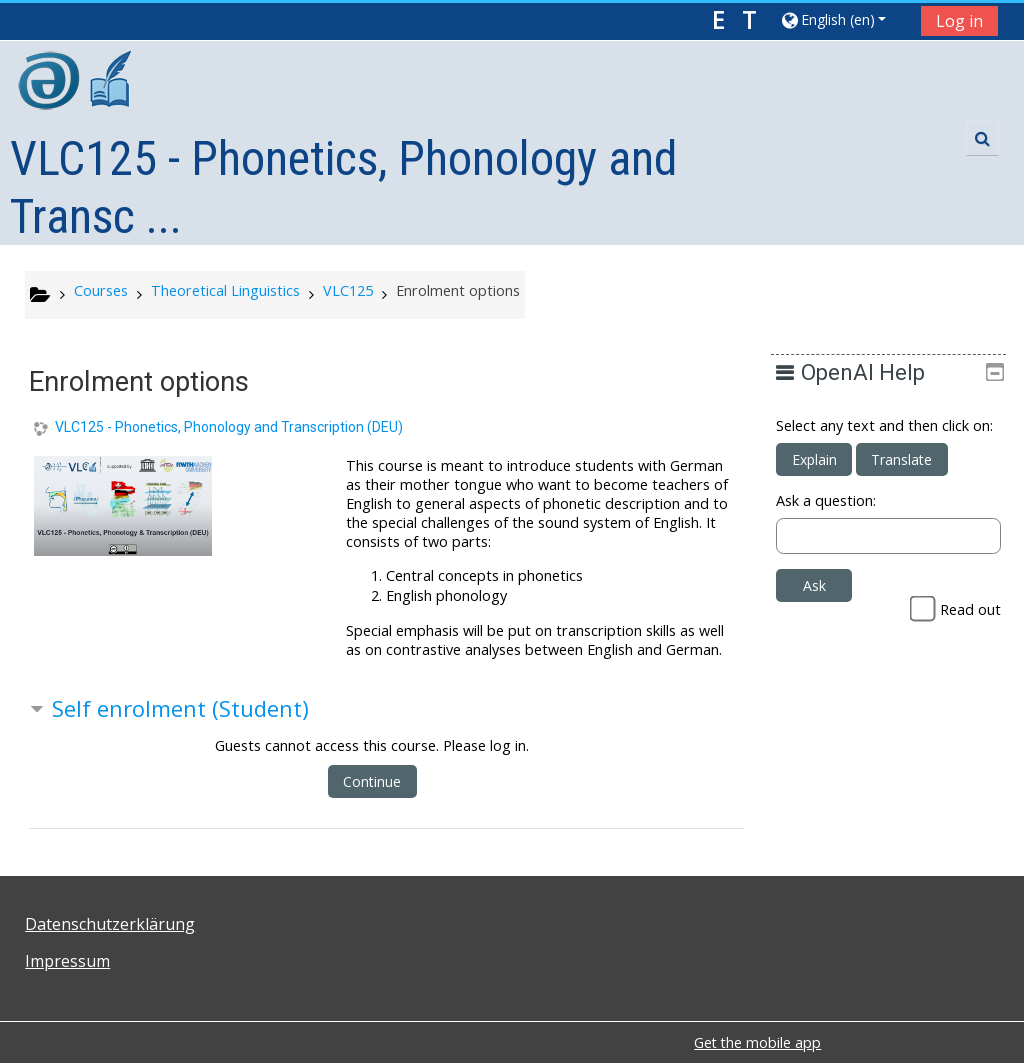 This screenshot has height=1063, width=1024. Describe the element at coordinates (959, 21) in the screenshot. I see `Log in` at that location.